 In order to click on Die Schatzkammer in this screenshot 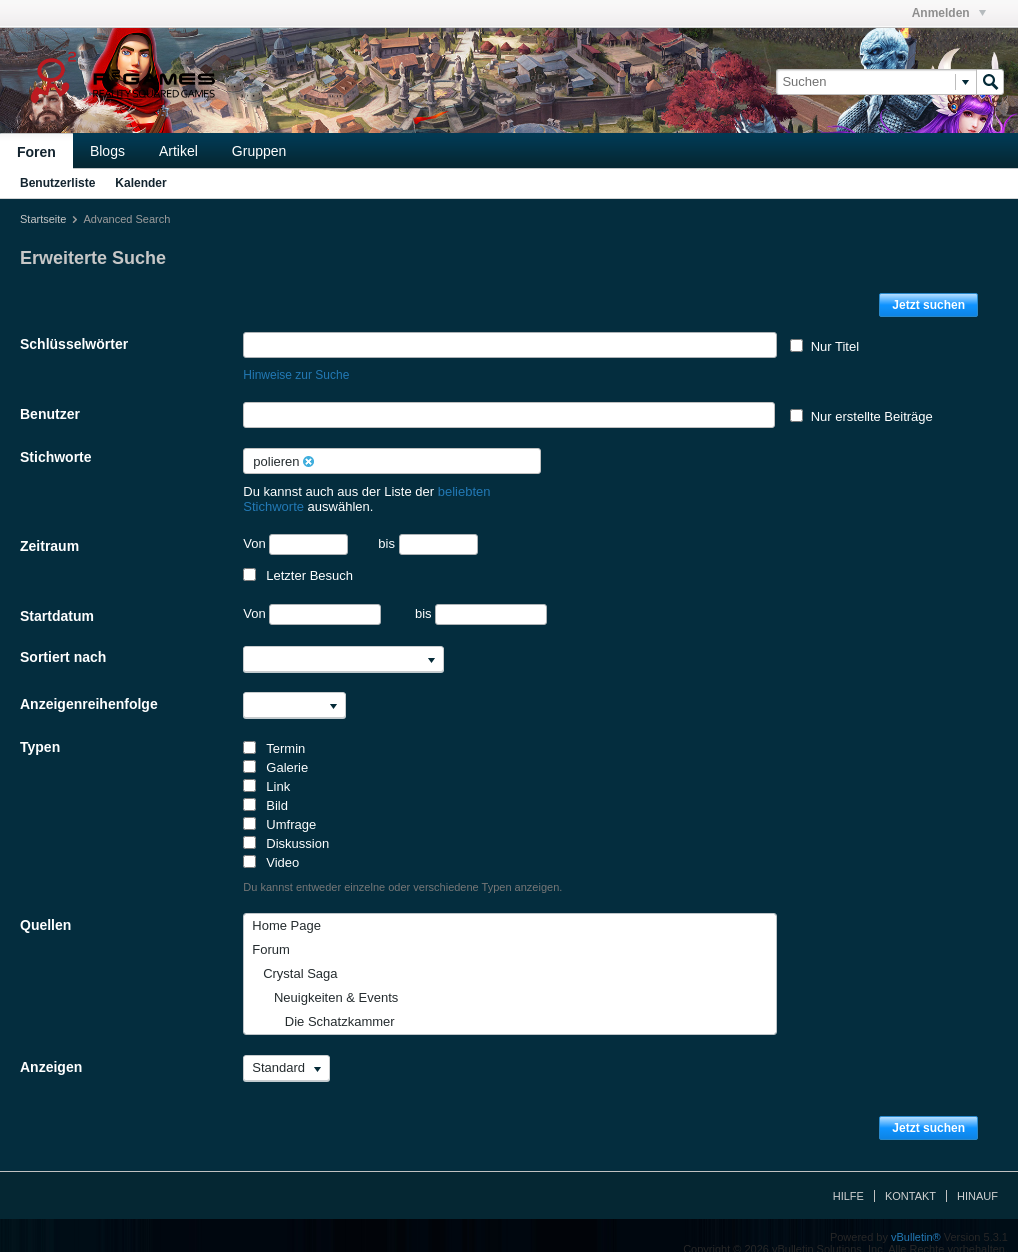, I will do `click(323, 1006)`.